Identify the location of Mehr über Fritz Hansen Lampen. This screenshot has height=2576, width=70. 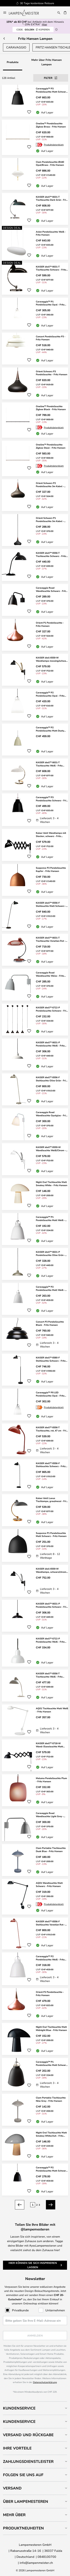
(46, 62).